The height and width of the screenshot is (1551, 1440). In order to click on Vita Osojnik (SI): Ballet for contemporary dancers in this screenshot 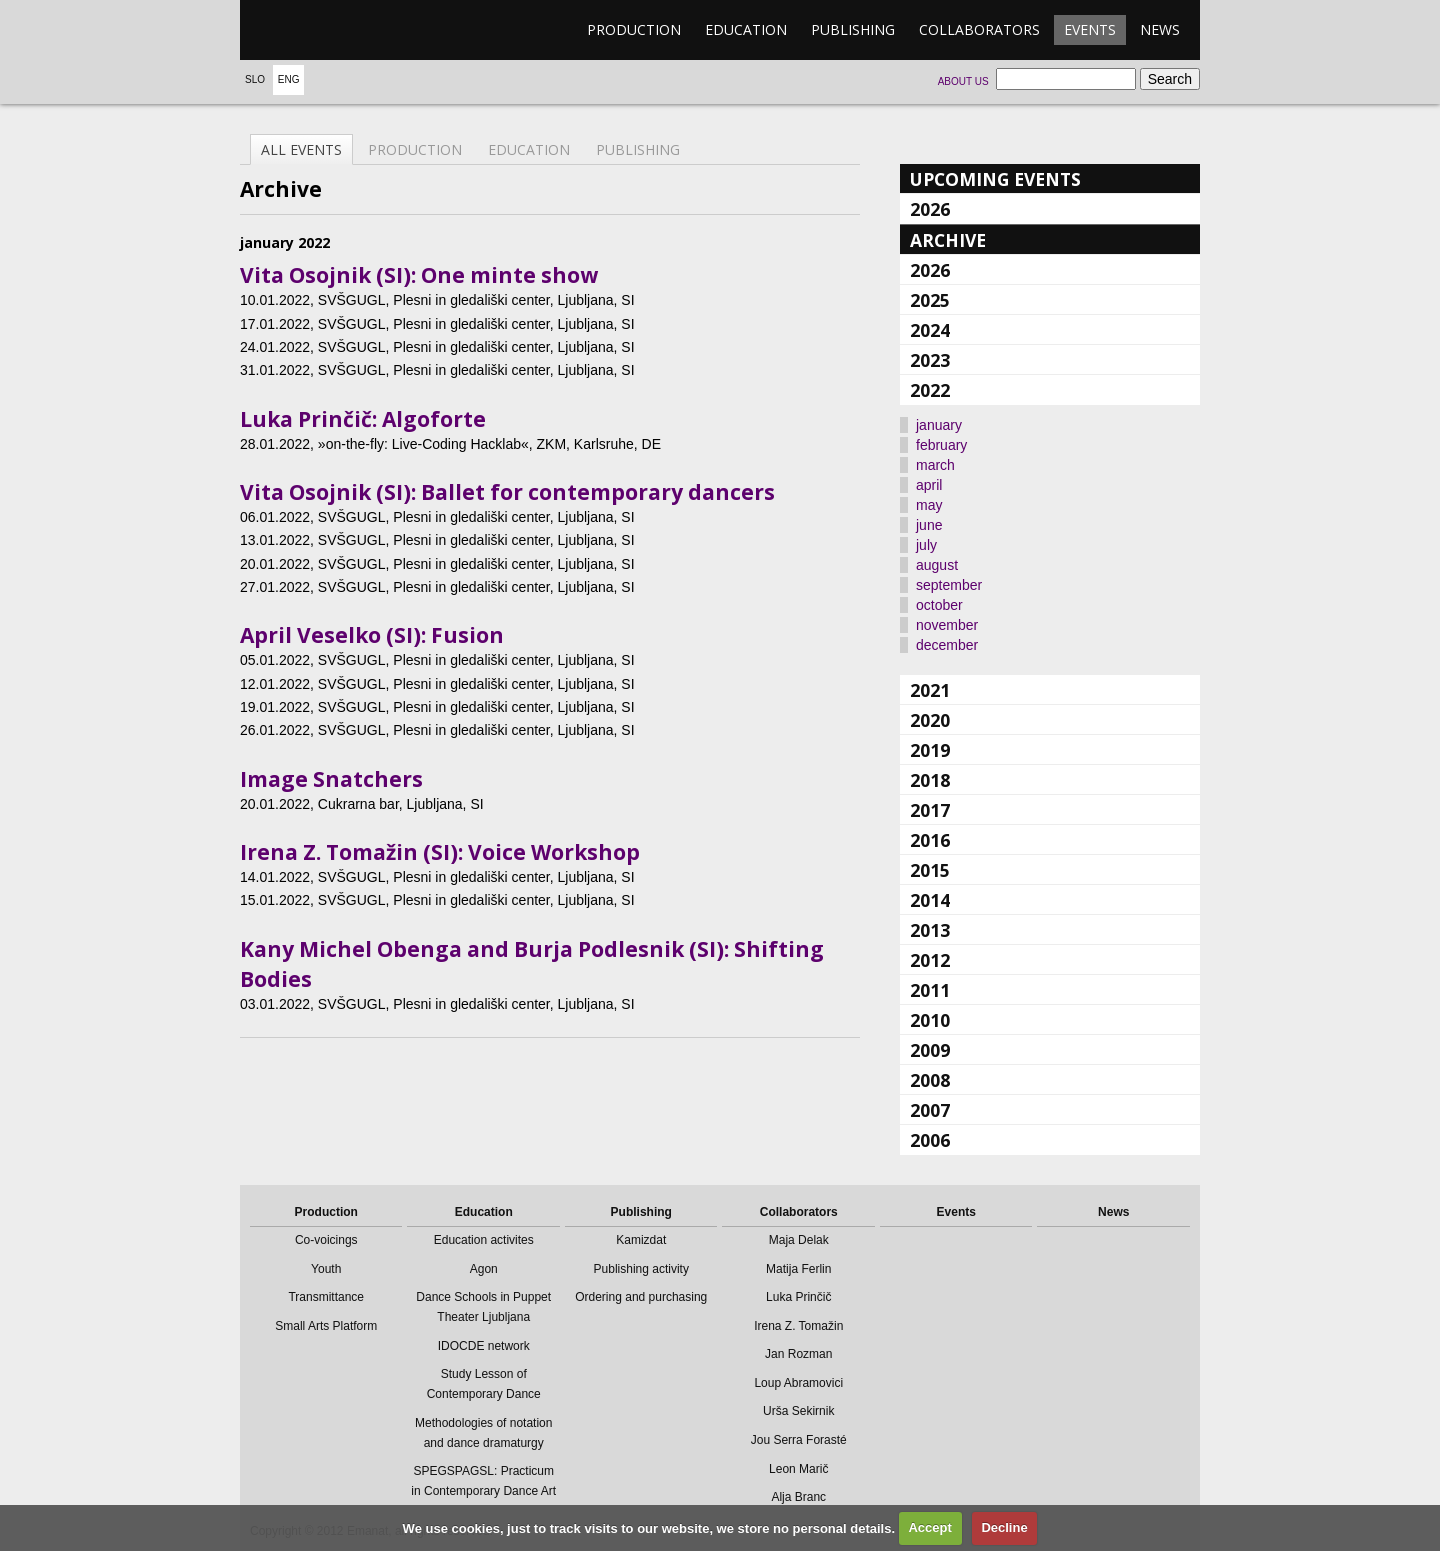, I will do `click(507, 492)`.